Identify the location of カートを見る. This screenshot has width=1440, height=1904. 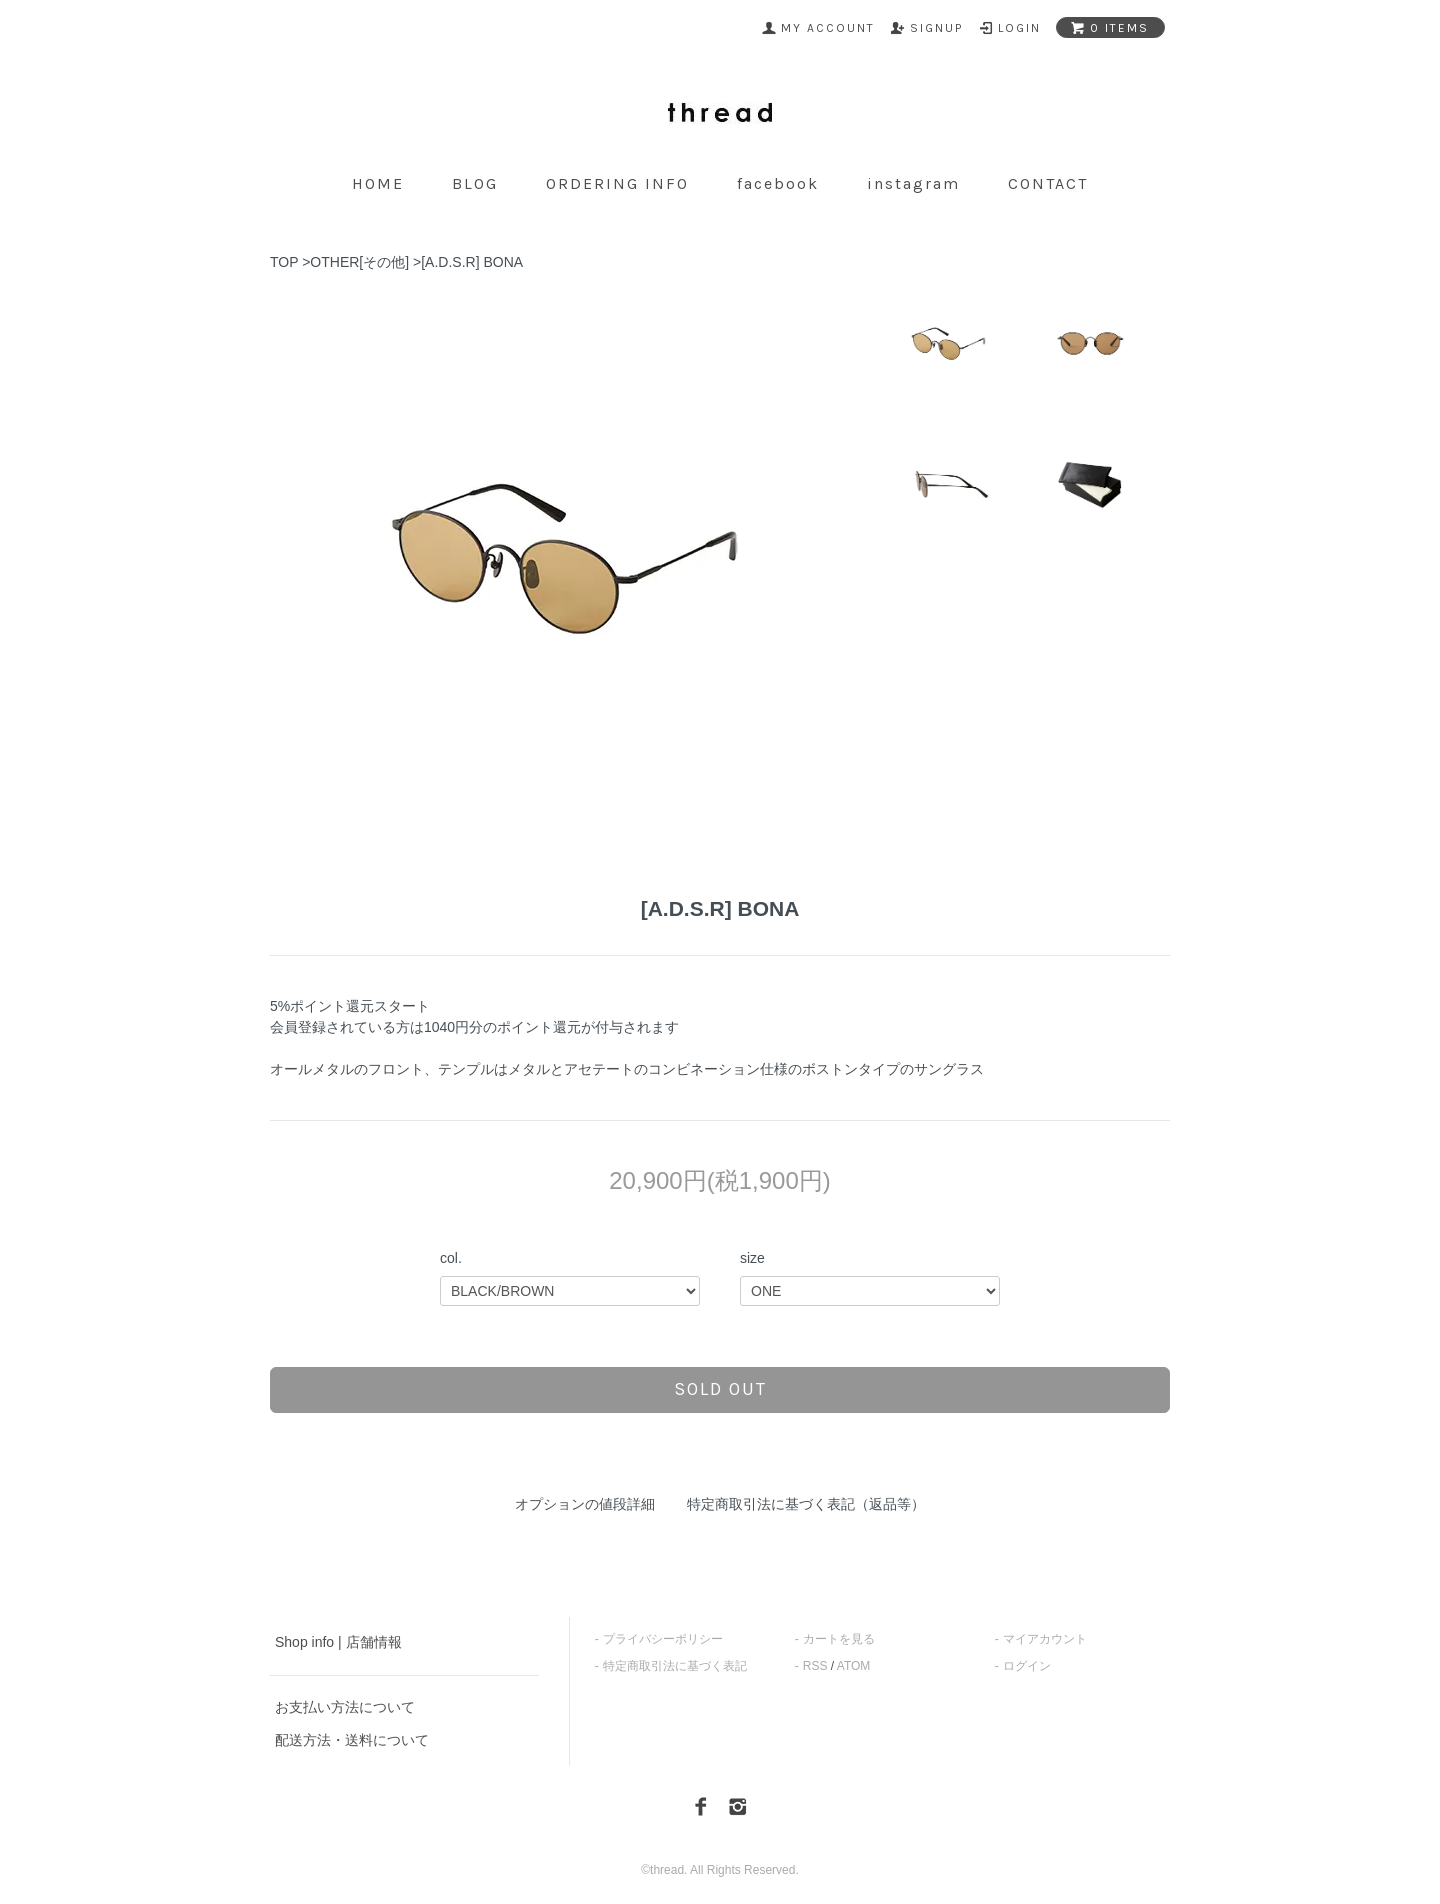
(839, 1639).